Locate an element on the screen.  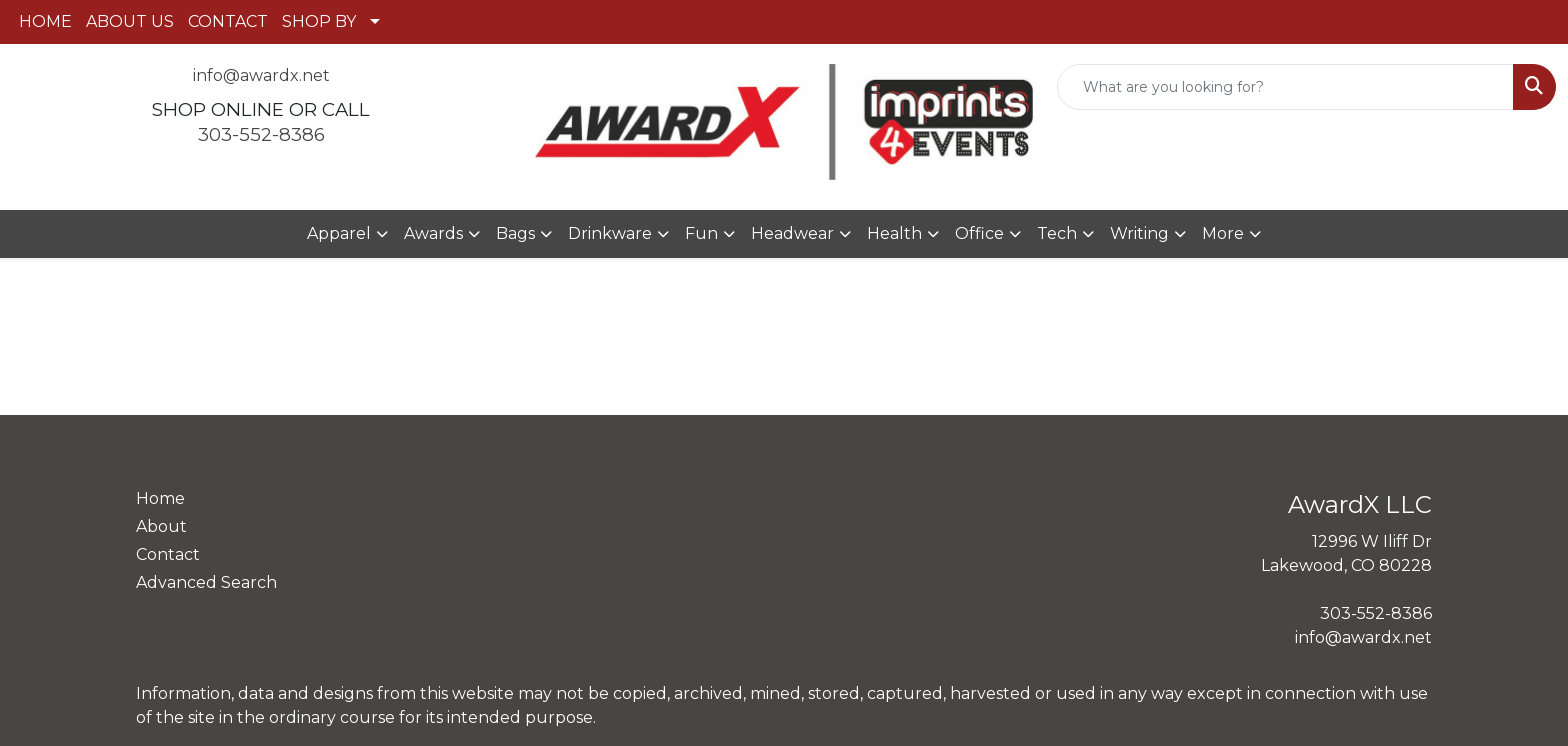
CONTACT is located at coordinates (228, 21).